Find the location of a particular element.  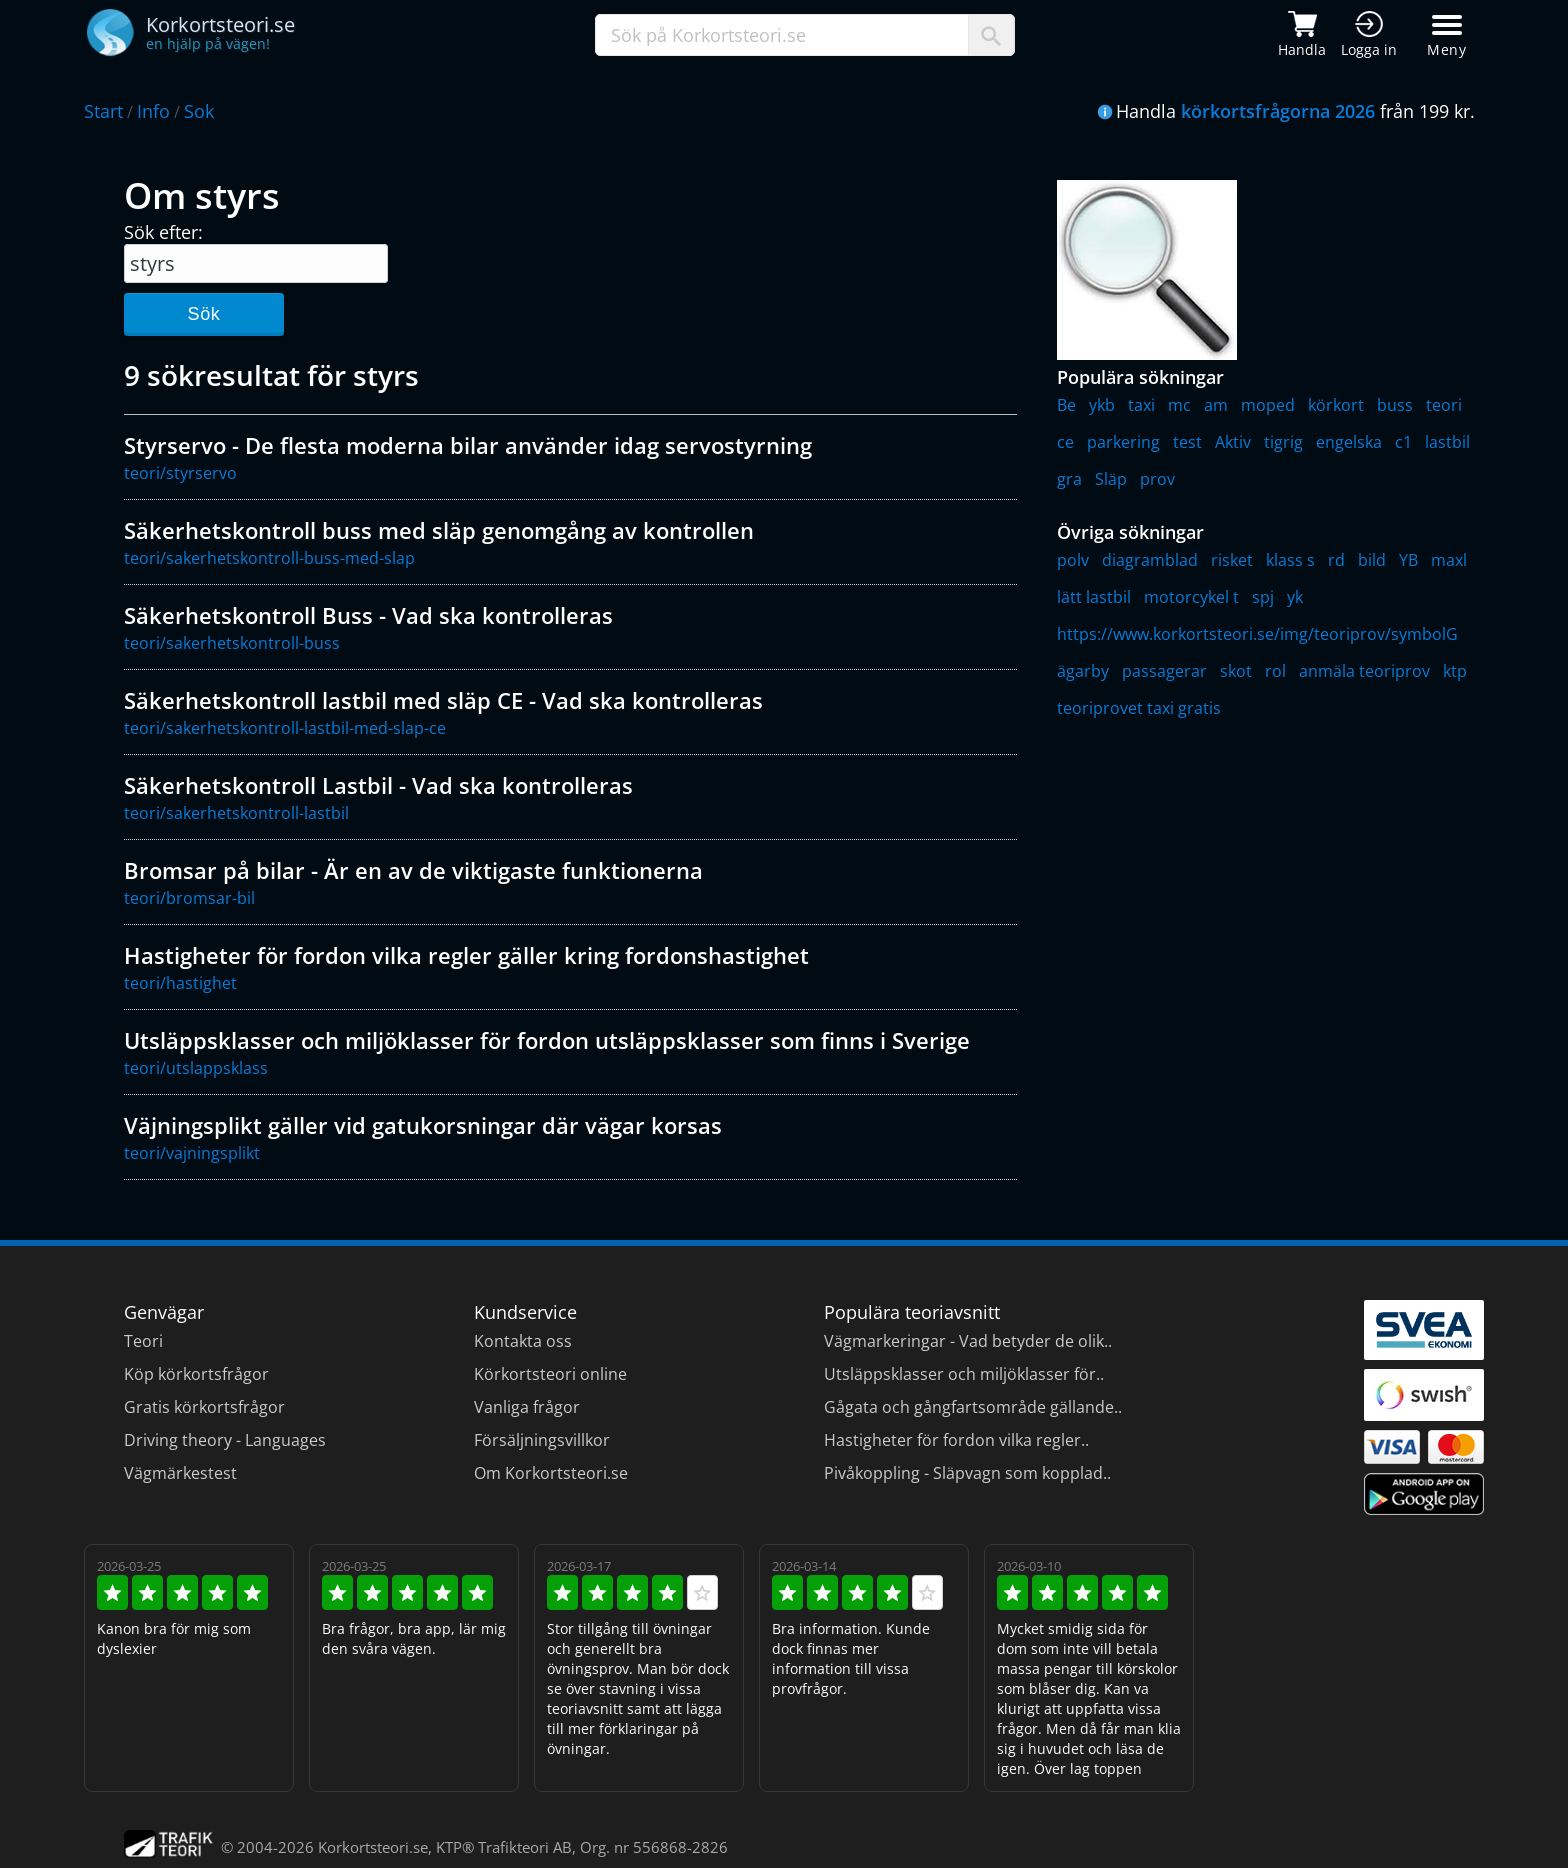

polv is located at coordinates (1073, 560).